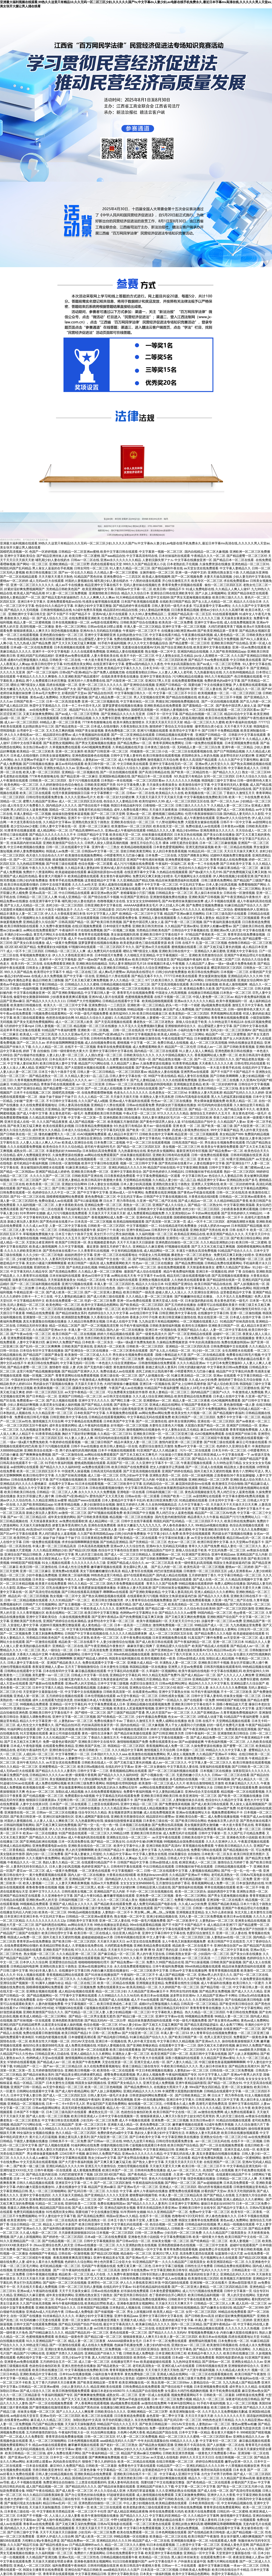  I want to click on 国产免费自拍高清视频, so click(167, 1825).